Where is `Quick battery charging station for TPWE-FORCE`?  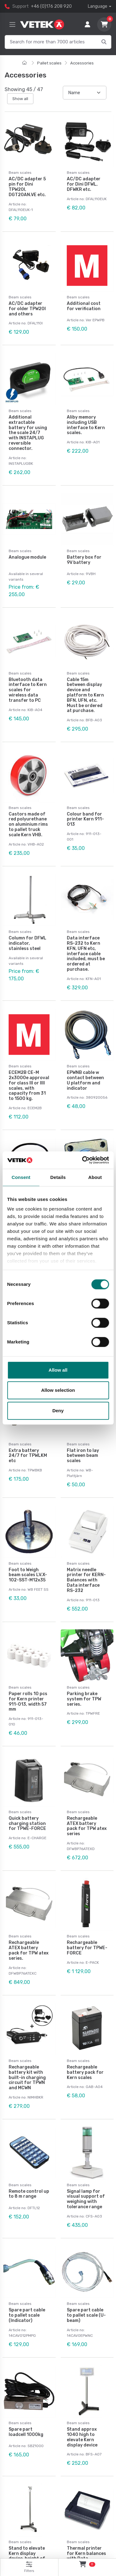
Quick battery charging station for TPWE-FORCE is located at coordinates (27, 1823).